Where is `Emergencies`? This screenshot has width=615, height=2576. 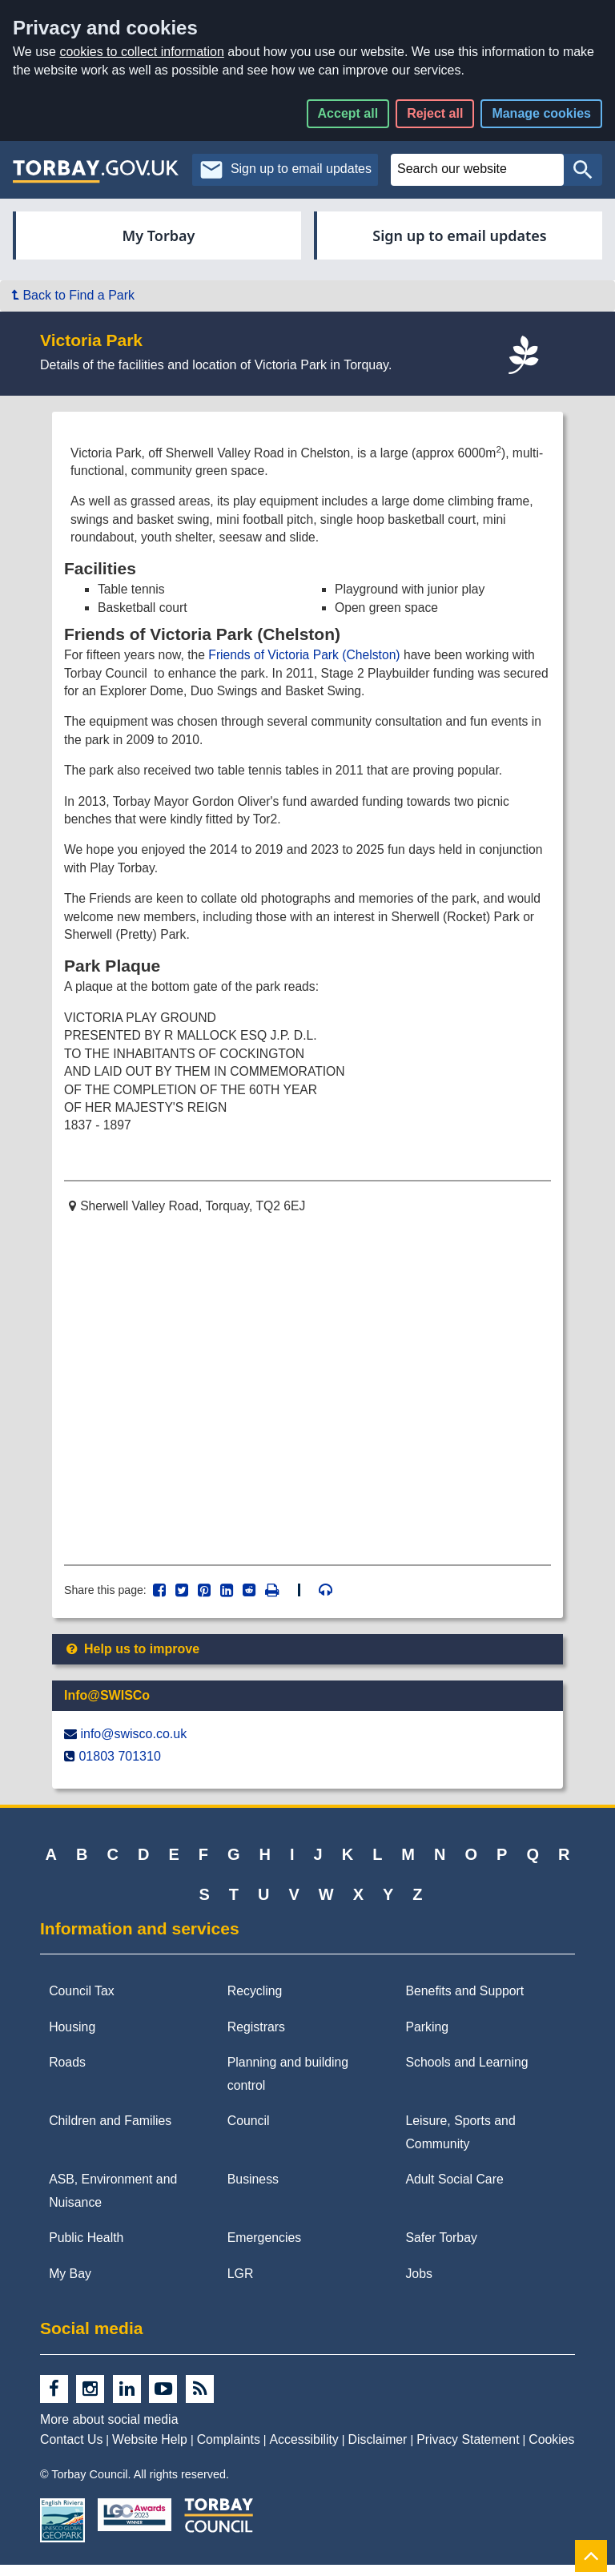
Emergencies is located at coordinates (264, 2249).